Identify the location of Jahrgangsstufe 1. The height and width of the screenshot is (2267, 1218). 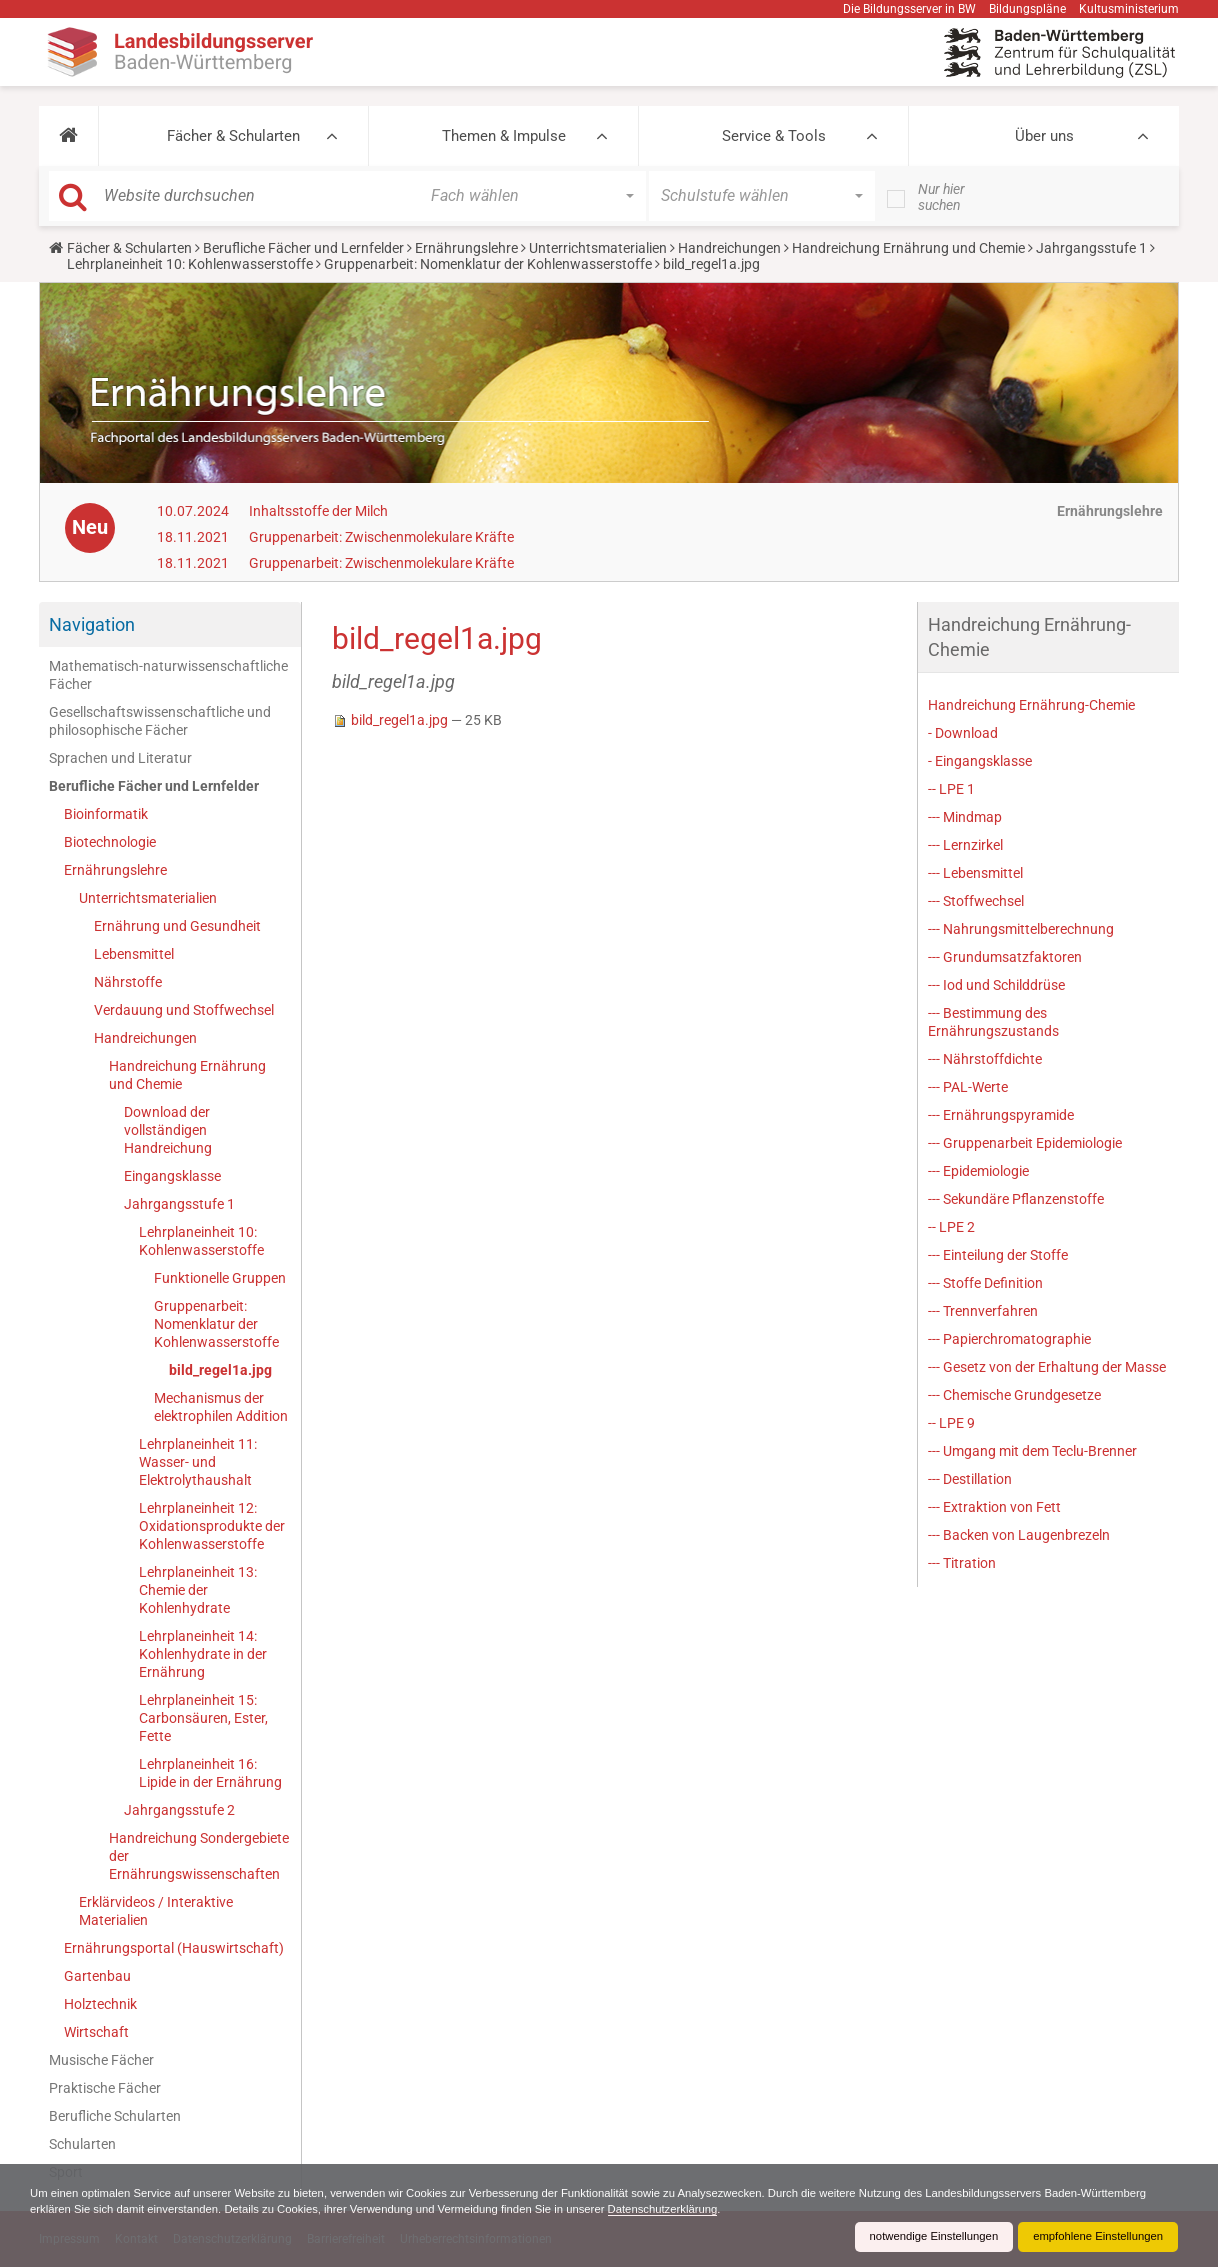
(1091, 248).